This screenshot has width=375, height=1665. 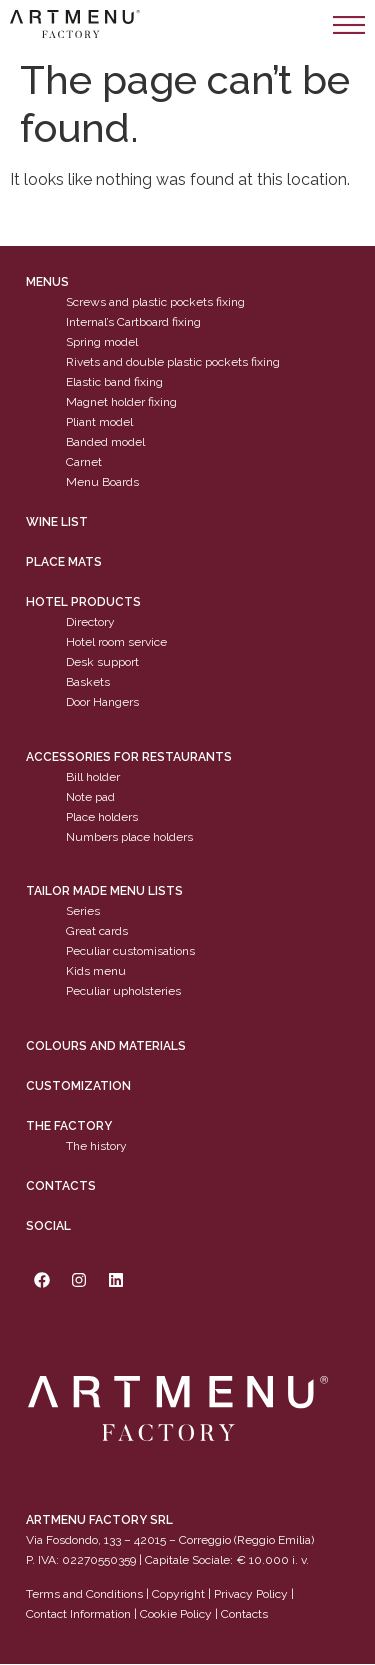 What do you see at coordinates (102, 817) in the screenshot?
I see `Place holders` at bounding box center [102, 817].